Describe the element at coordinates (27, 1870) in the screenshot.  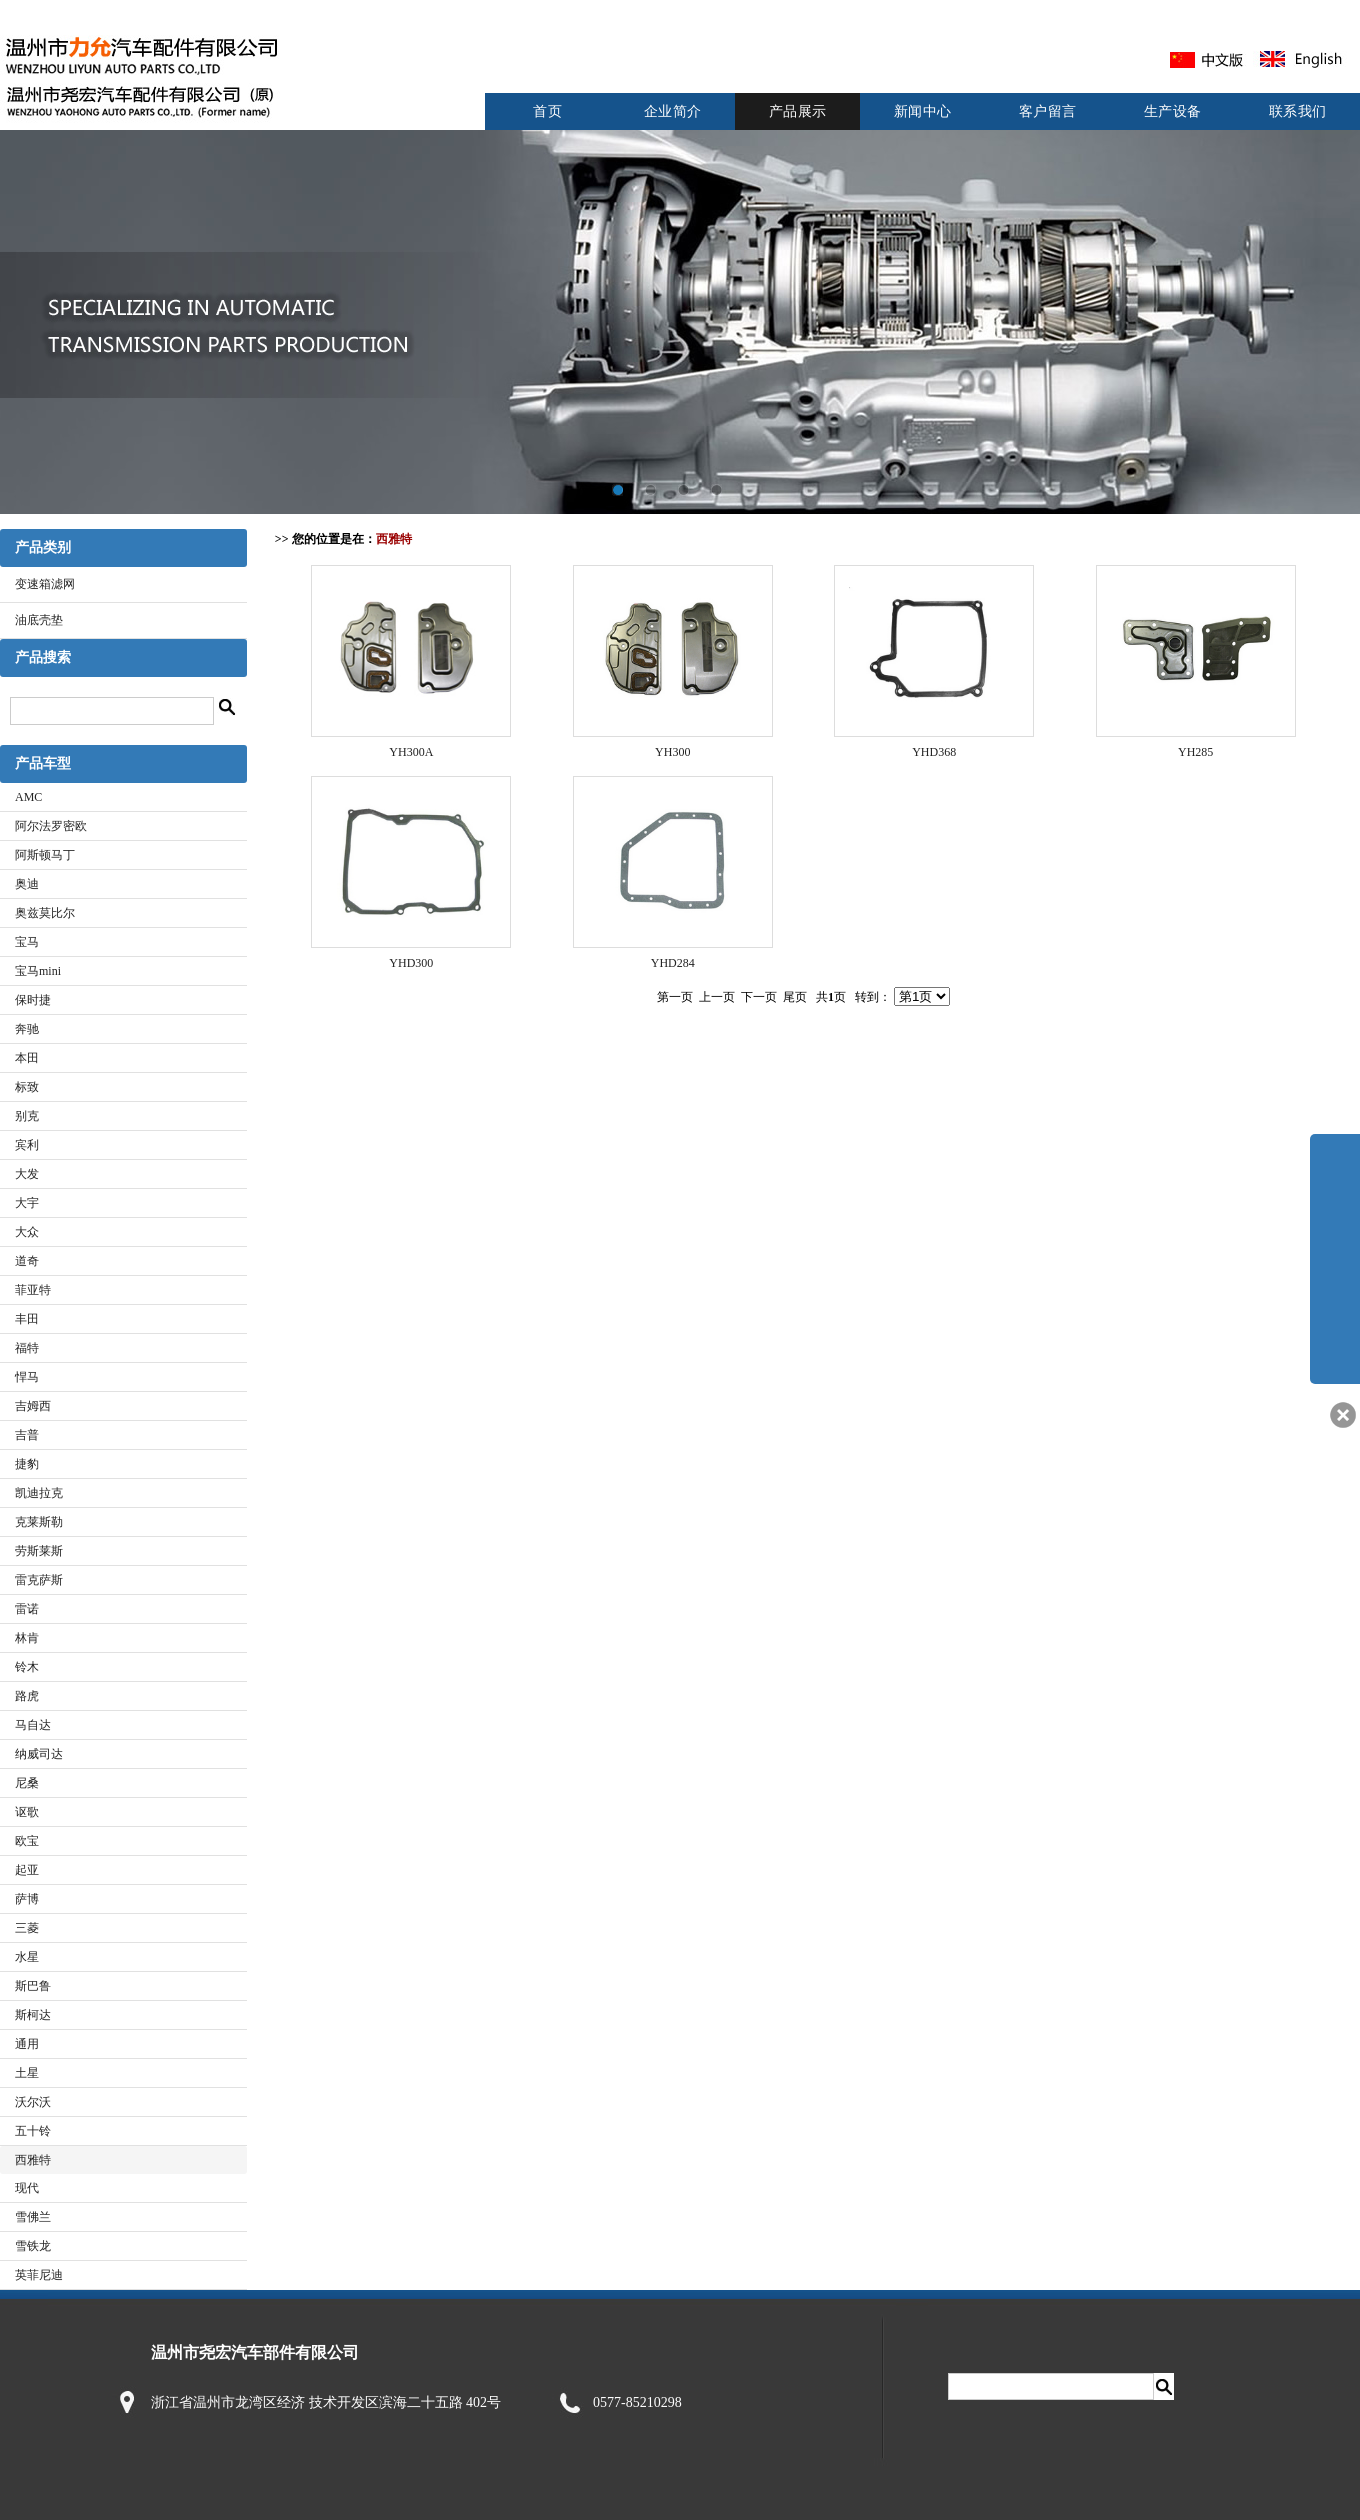
I see `起亚` at that location.